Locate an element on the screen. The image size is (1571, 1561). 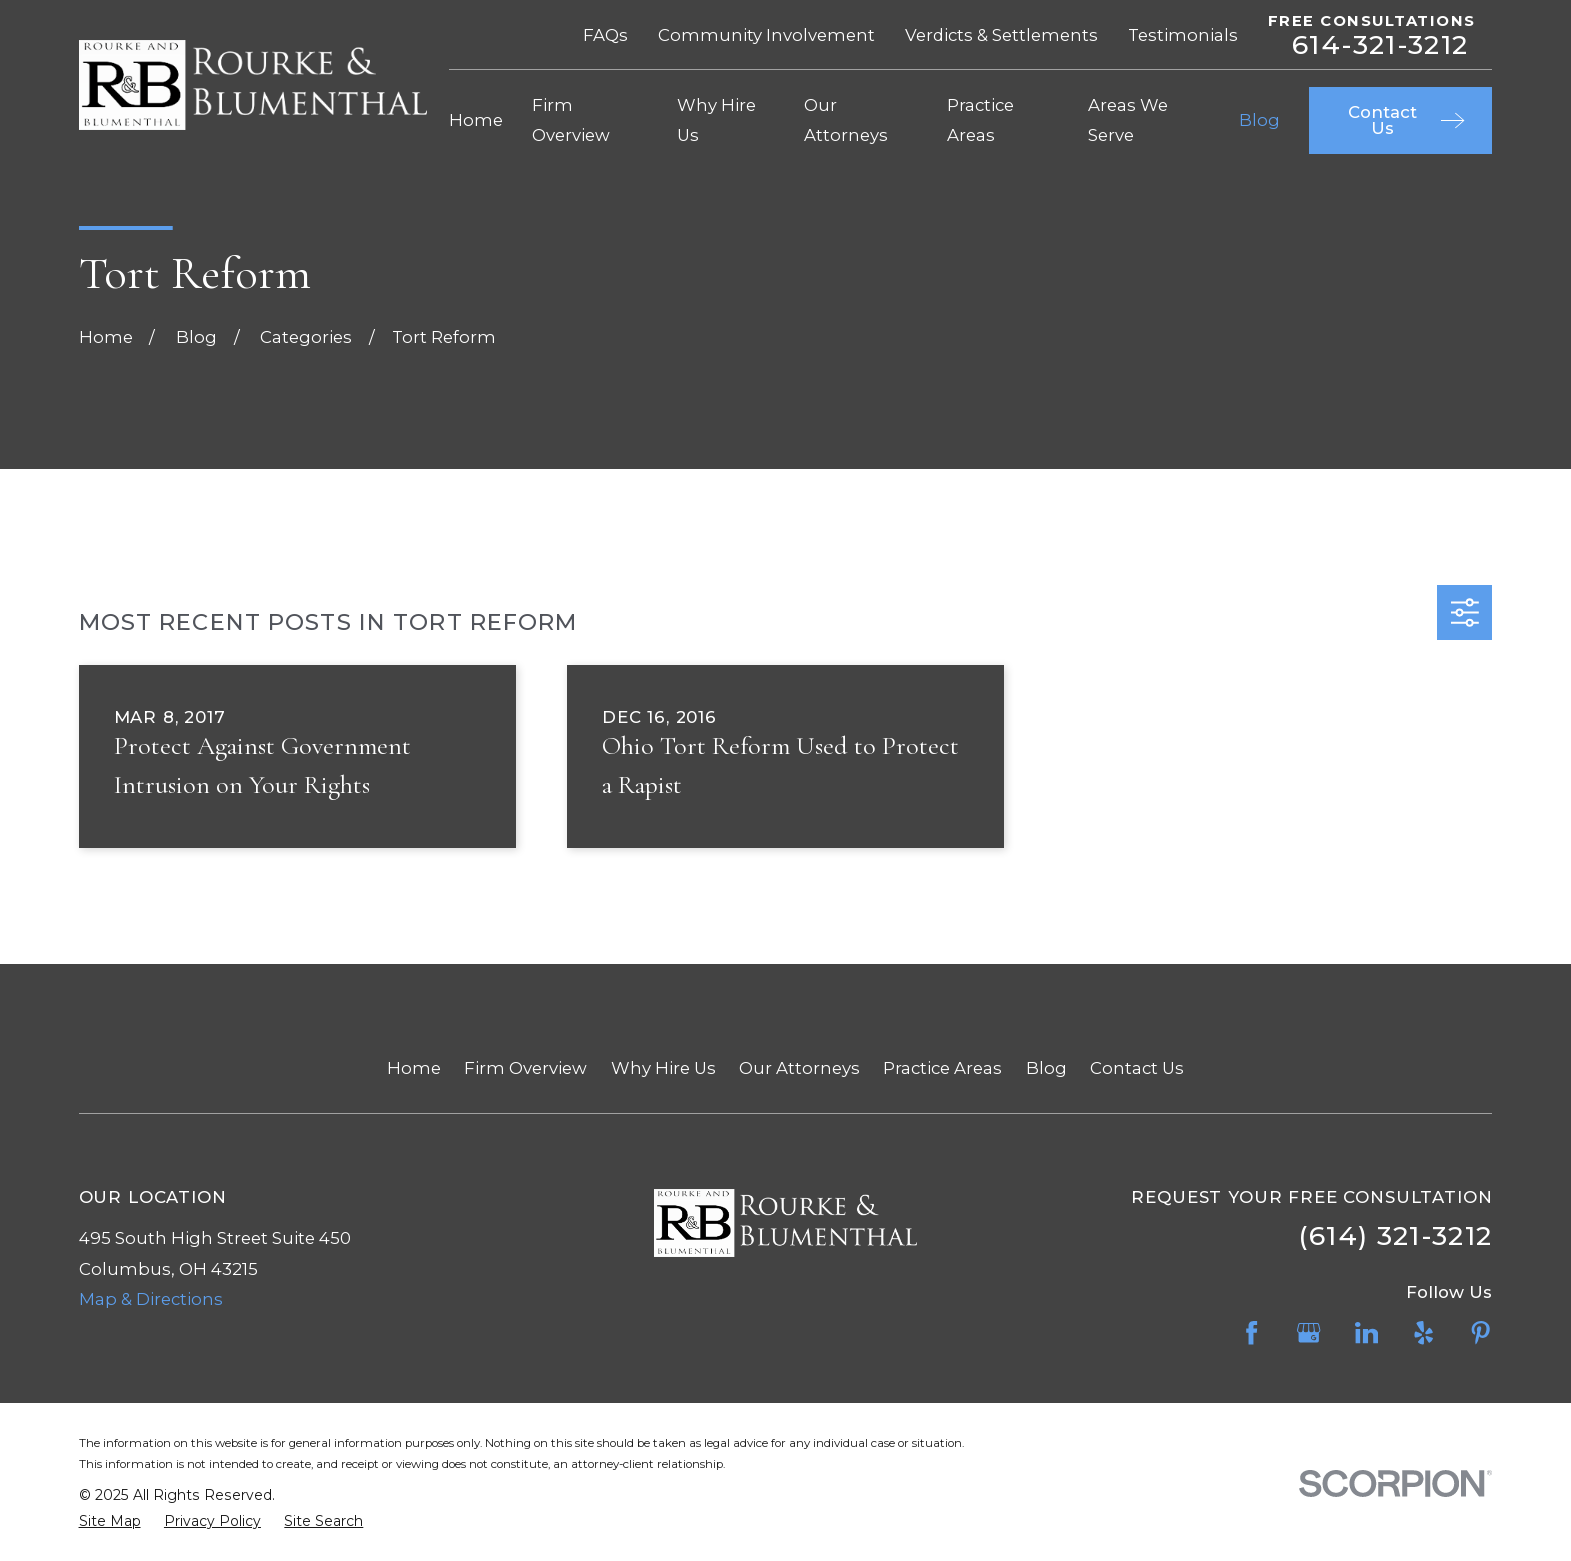
Community Involvement is located at coordinates (766, 35).